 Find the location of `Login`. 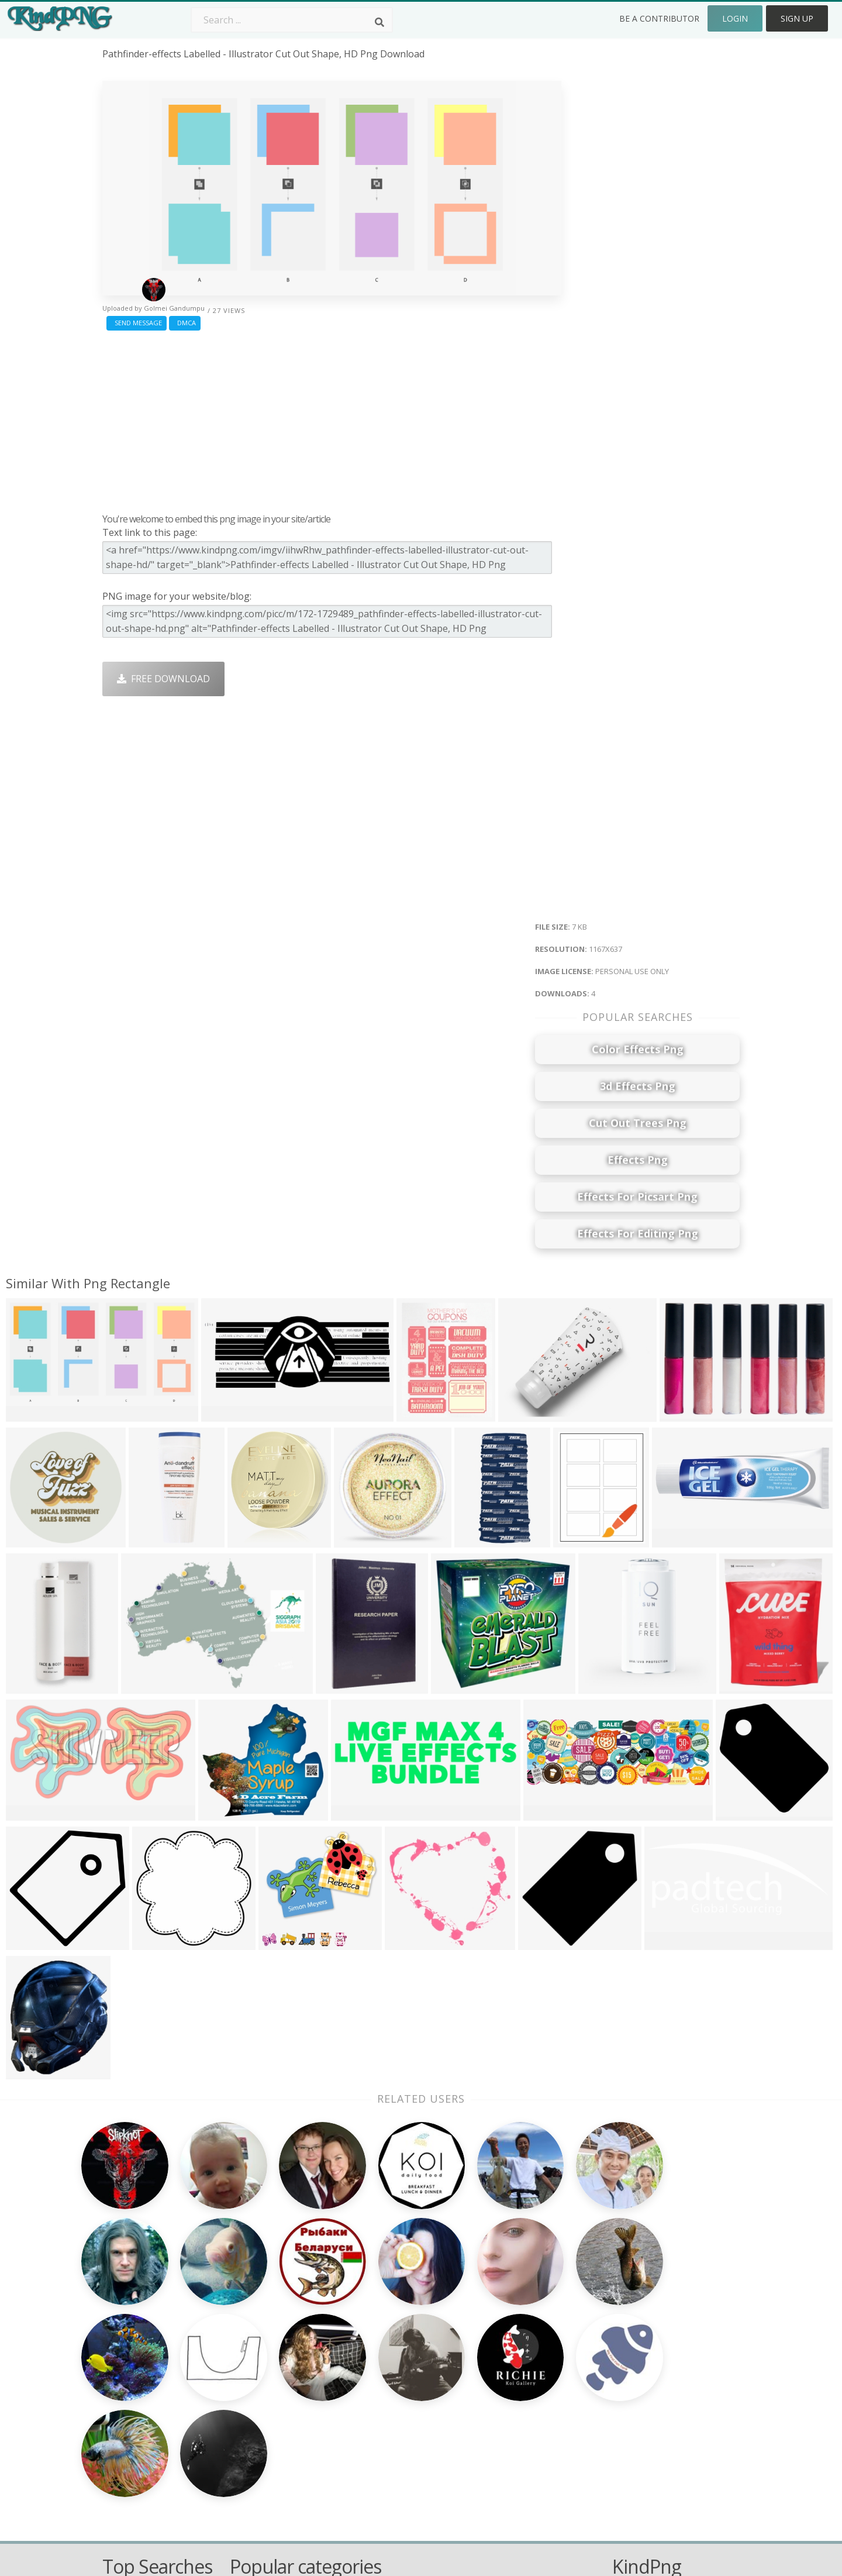

Login is located at coordinates (735, 18).